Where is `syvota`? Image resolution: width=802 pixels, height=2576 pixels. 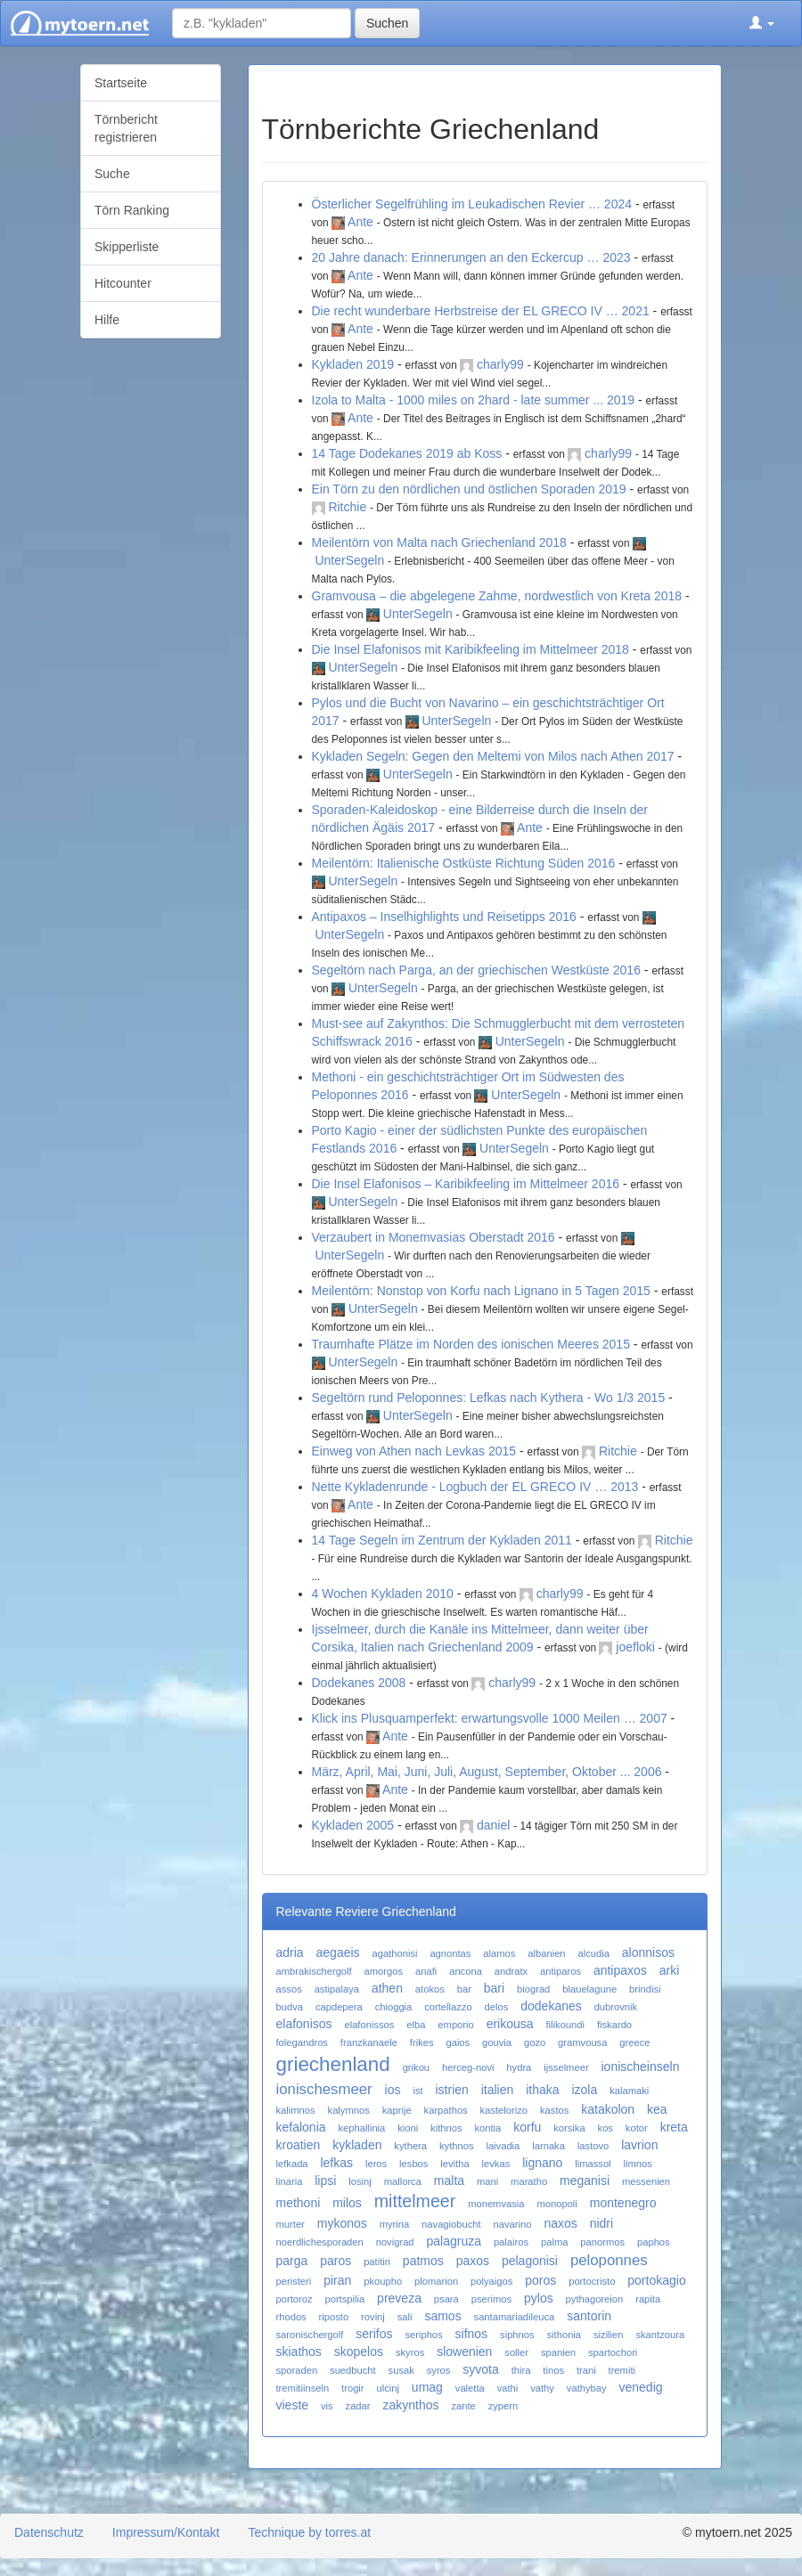
syvota is located at coordinates (480, 2369).